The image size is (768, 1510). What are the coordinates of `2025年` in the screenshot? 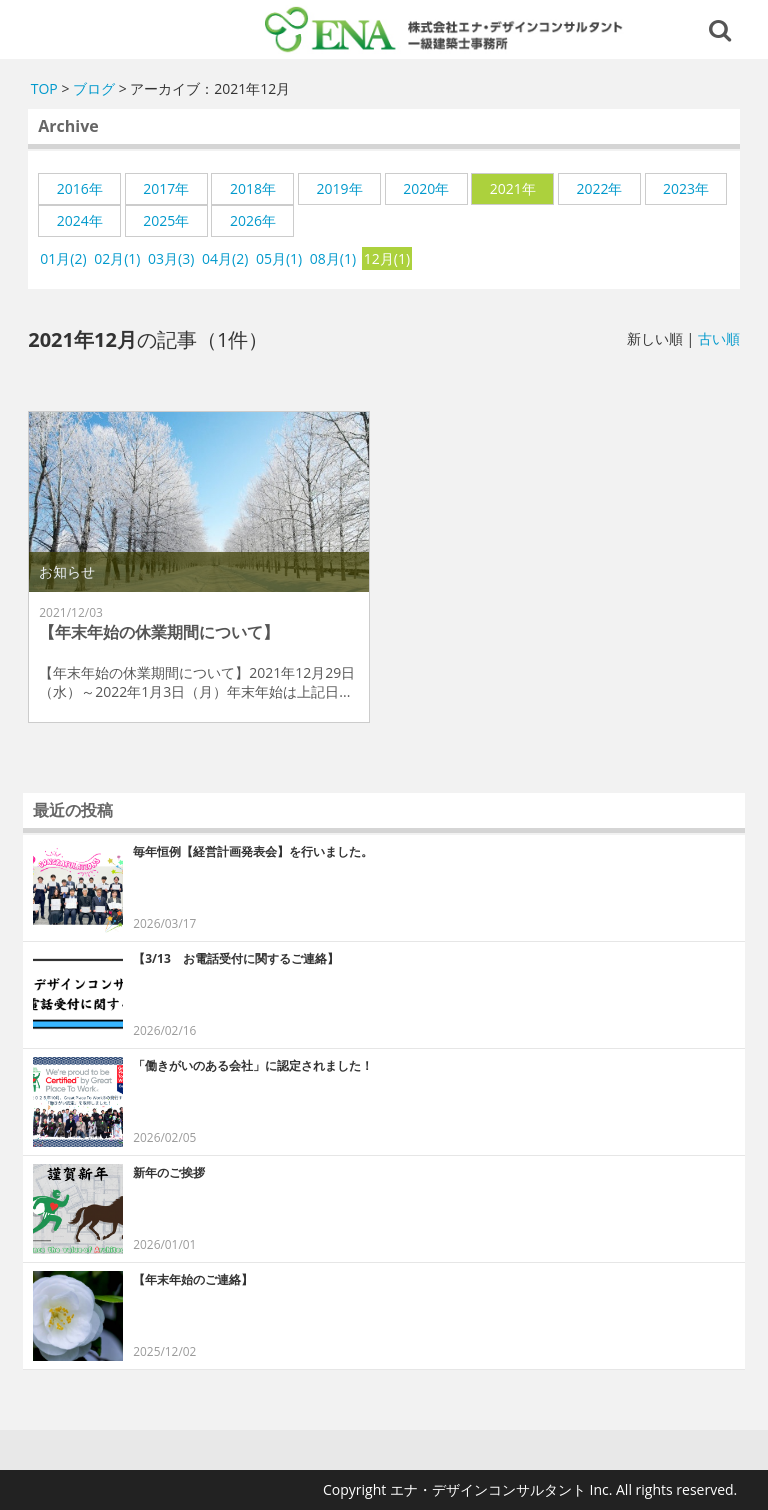 It's located at (166, 220).